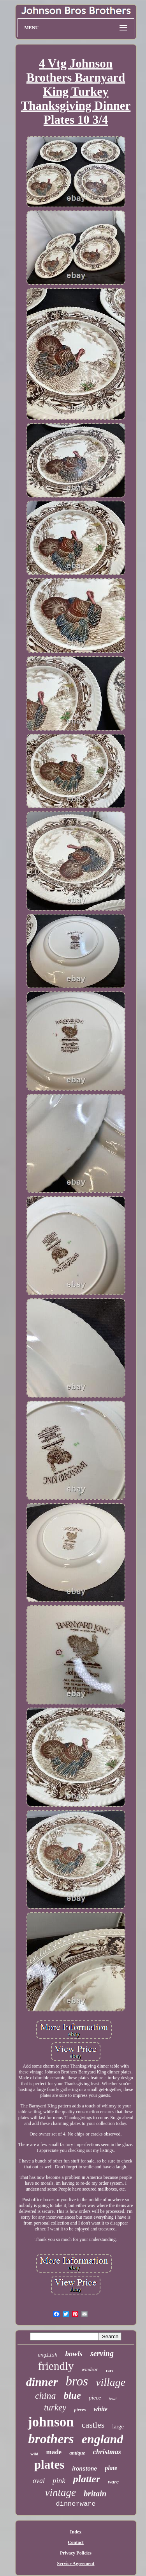 This screenshot has width=146, height=2576. Describe the element at coordinates (100, 2409) in the screenshot. I see `white` at that location.